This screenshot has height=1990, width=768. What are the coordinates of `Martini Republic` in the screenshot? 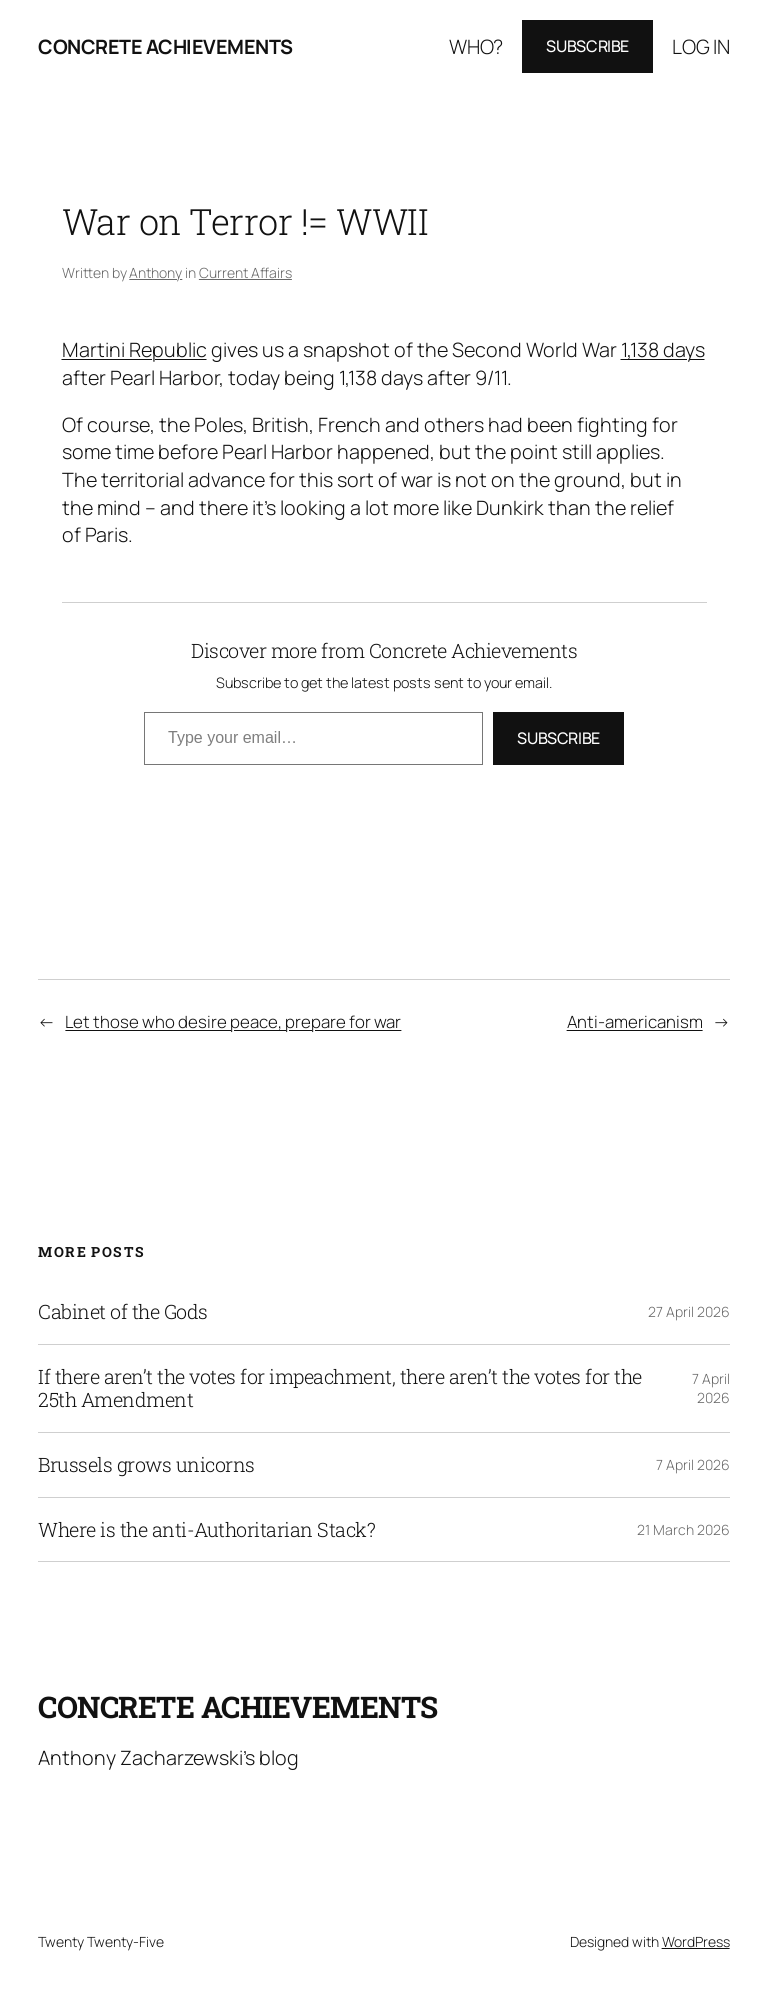 It's located at (134, 349).